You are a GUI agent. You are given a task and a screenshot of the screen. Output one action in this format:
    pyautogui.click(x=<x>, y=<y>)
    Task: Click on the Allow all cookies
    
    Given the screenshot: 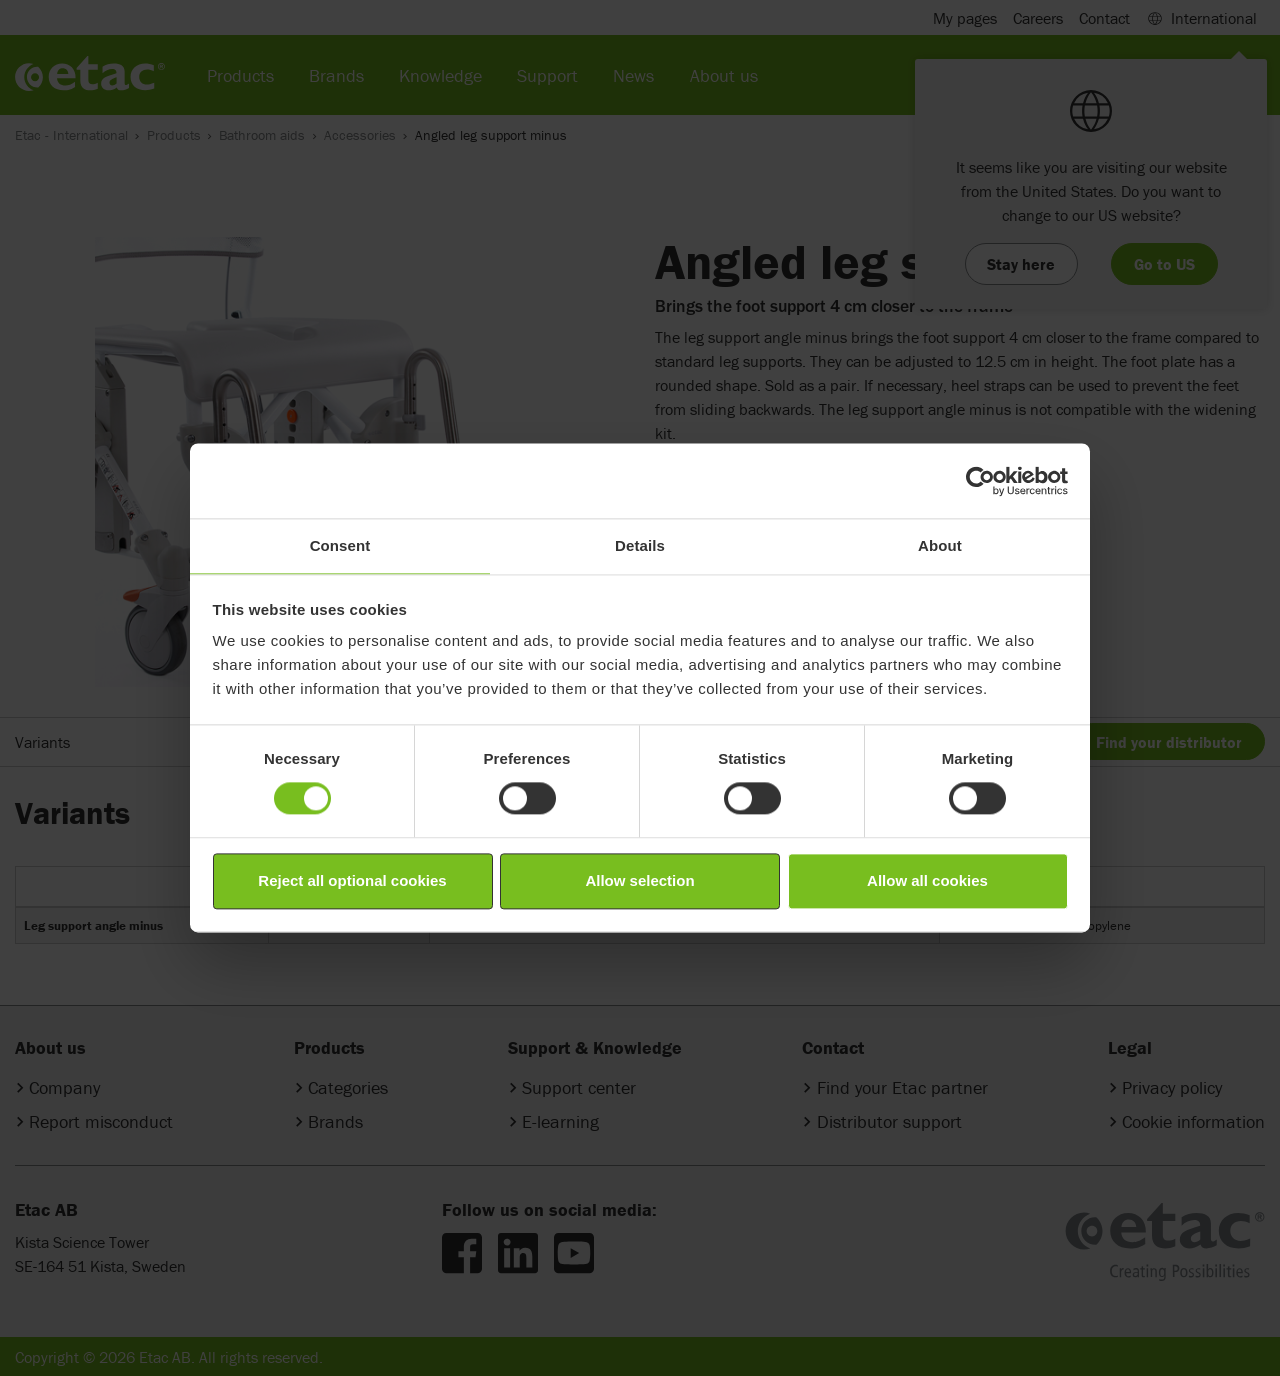 What is the action you would take?
    pyautogui.click(x=927, y=880)
    